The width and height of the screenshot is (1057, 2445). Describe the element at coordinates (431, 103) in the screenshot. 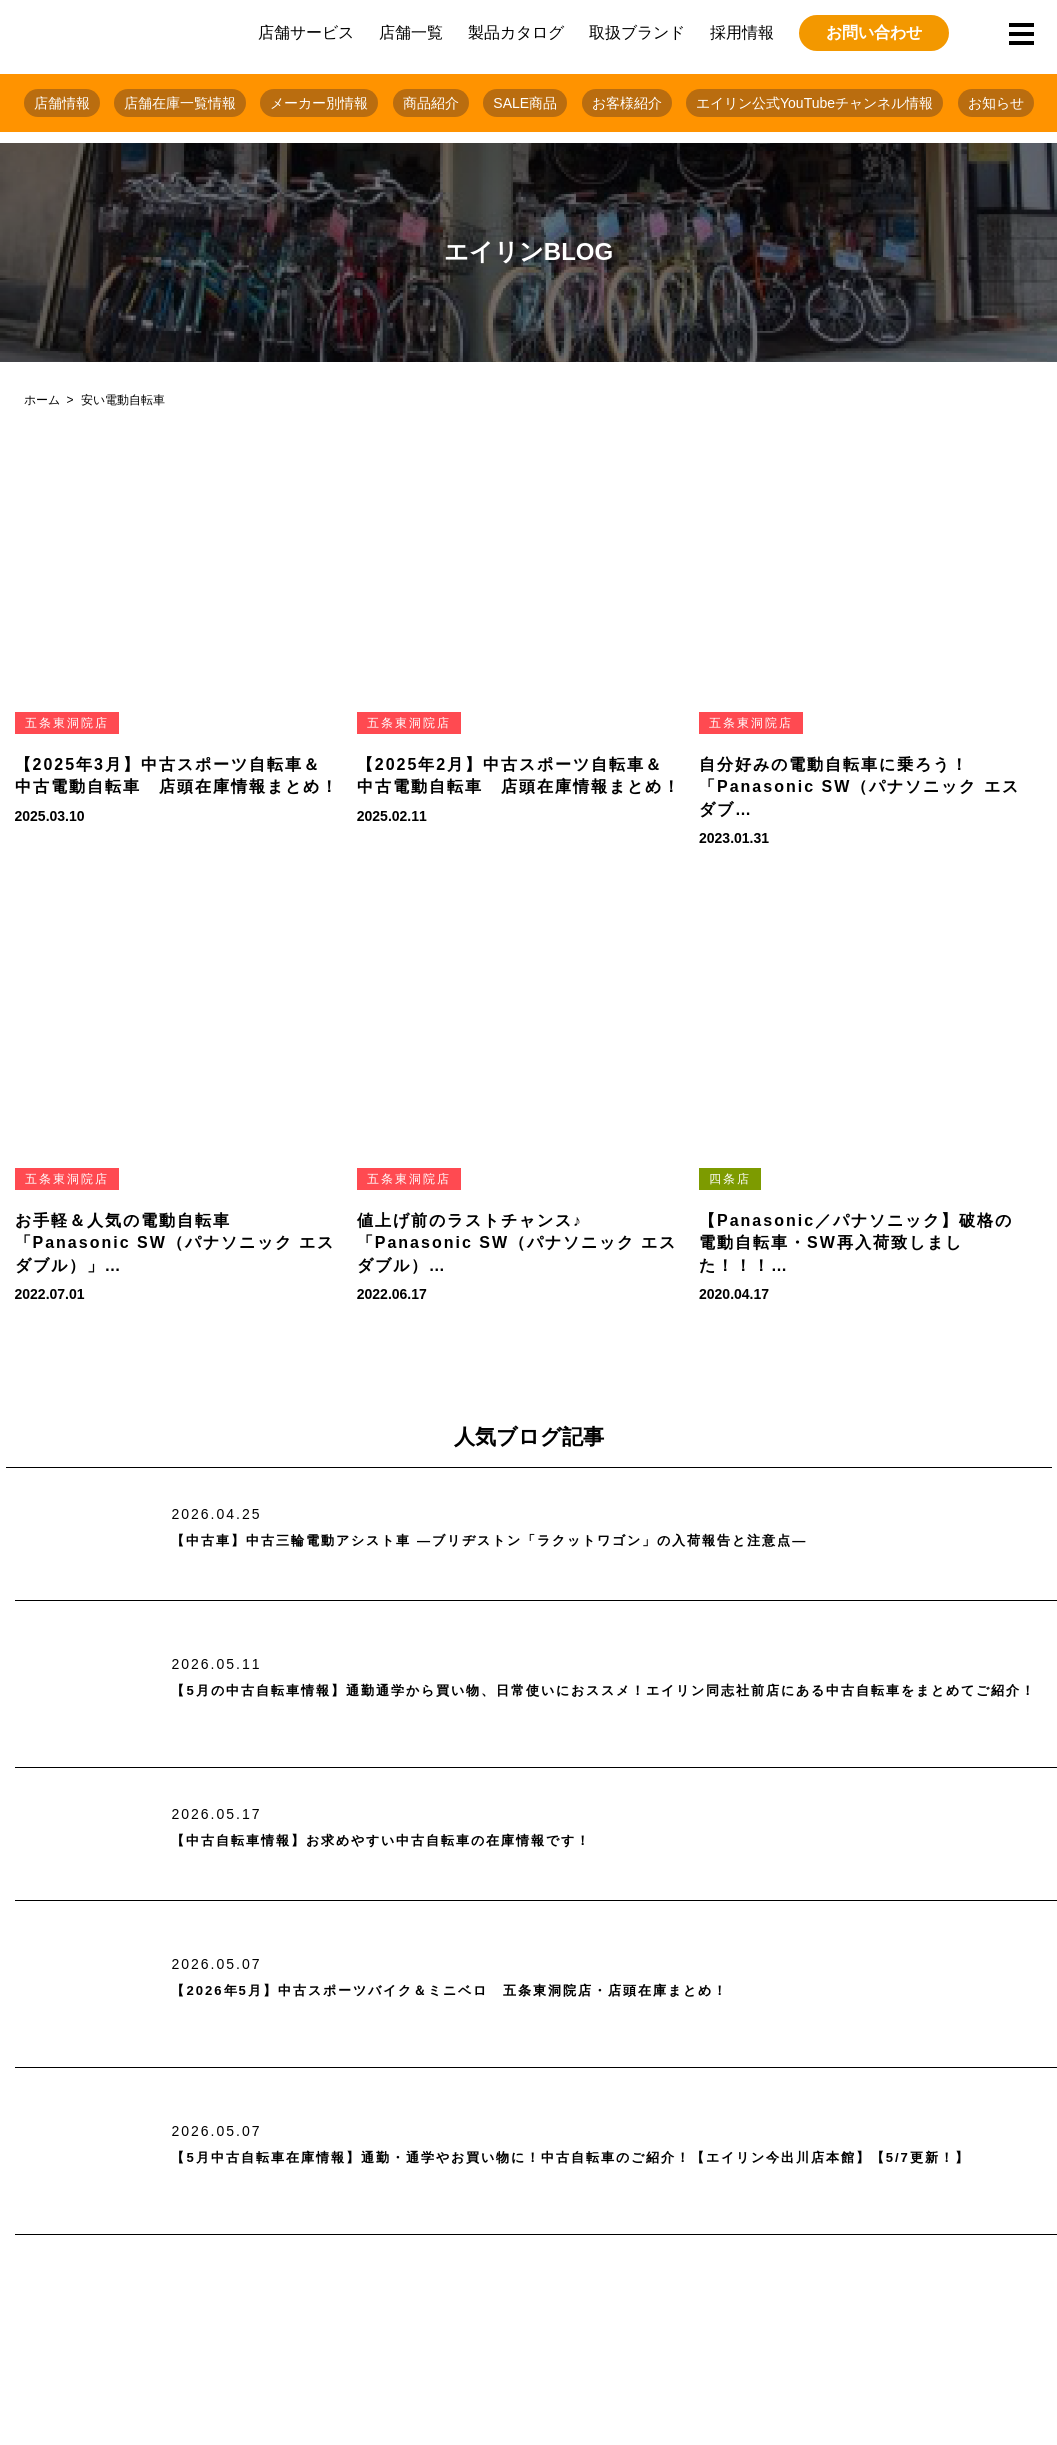

I see `商品紹介` at that location.